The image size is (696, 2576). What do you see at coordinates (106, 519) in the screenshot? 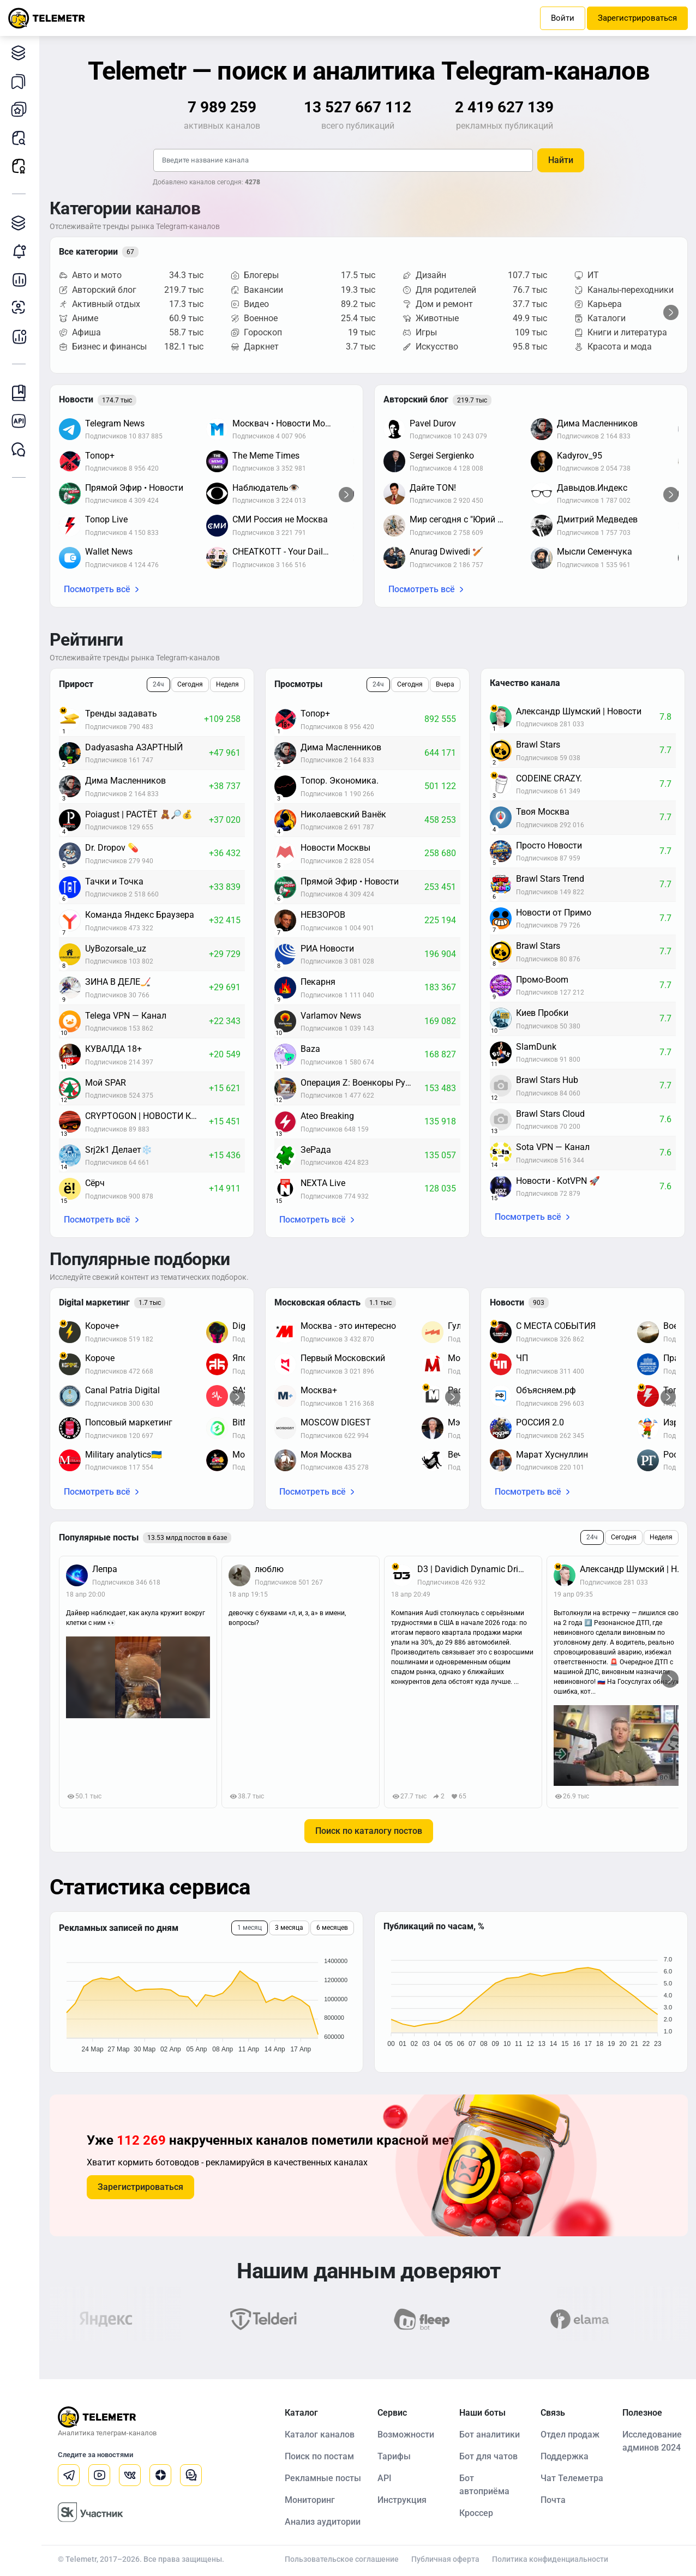
I see `Топор Live` at bounding box center [106, 519].